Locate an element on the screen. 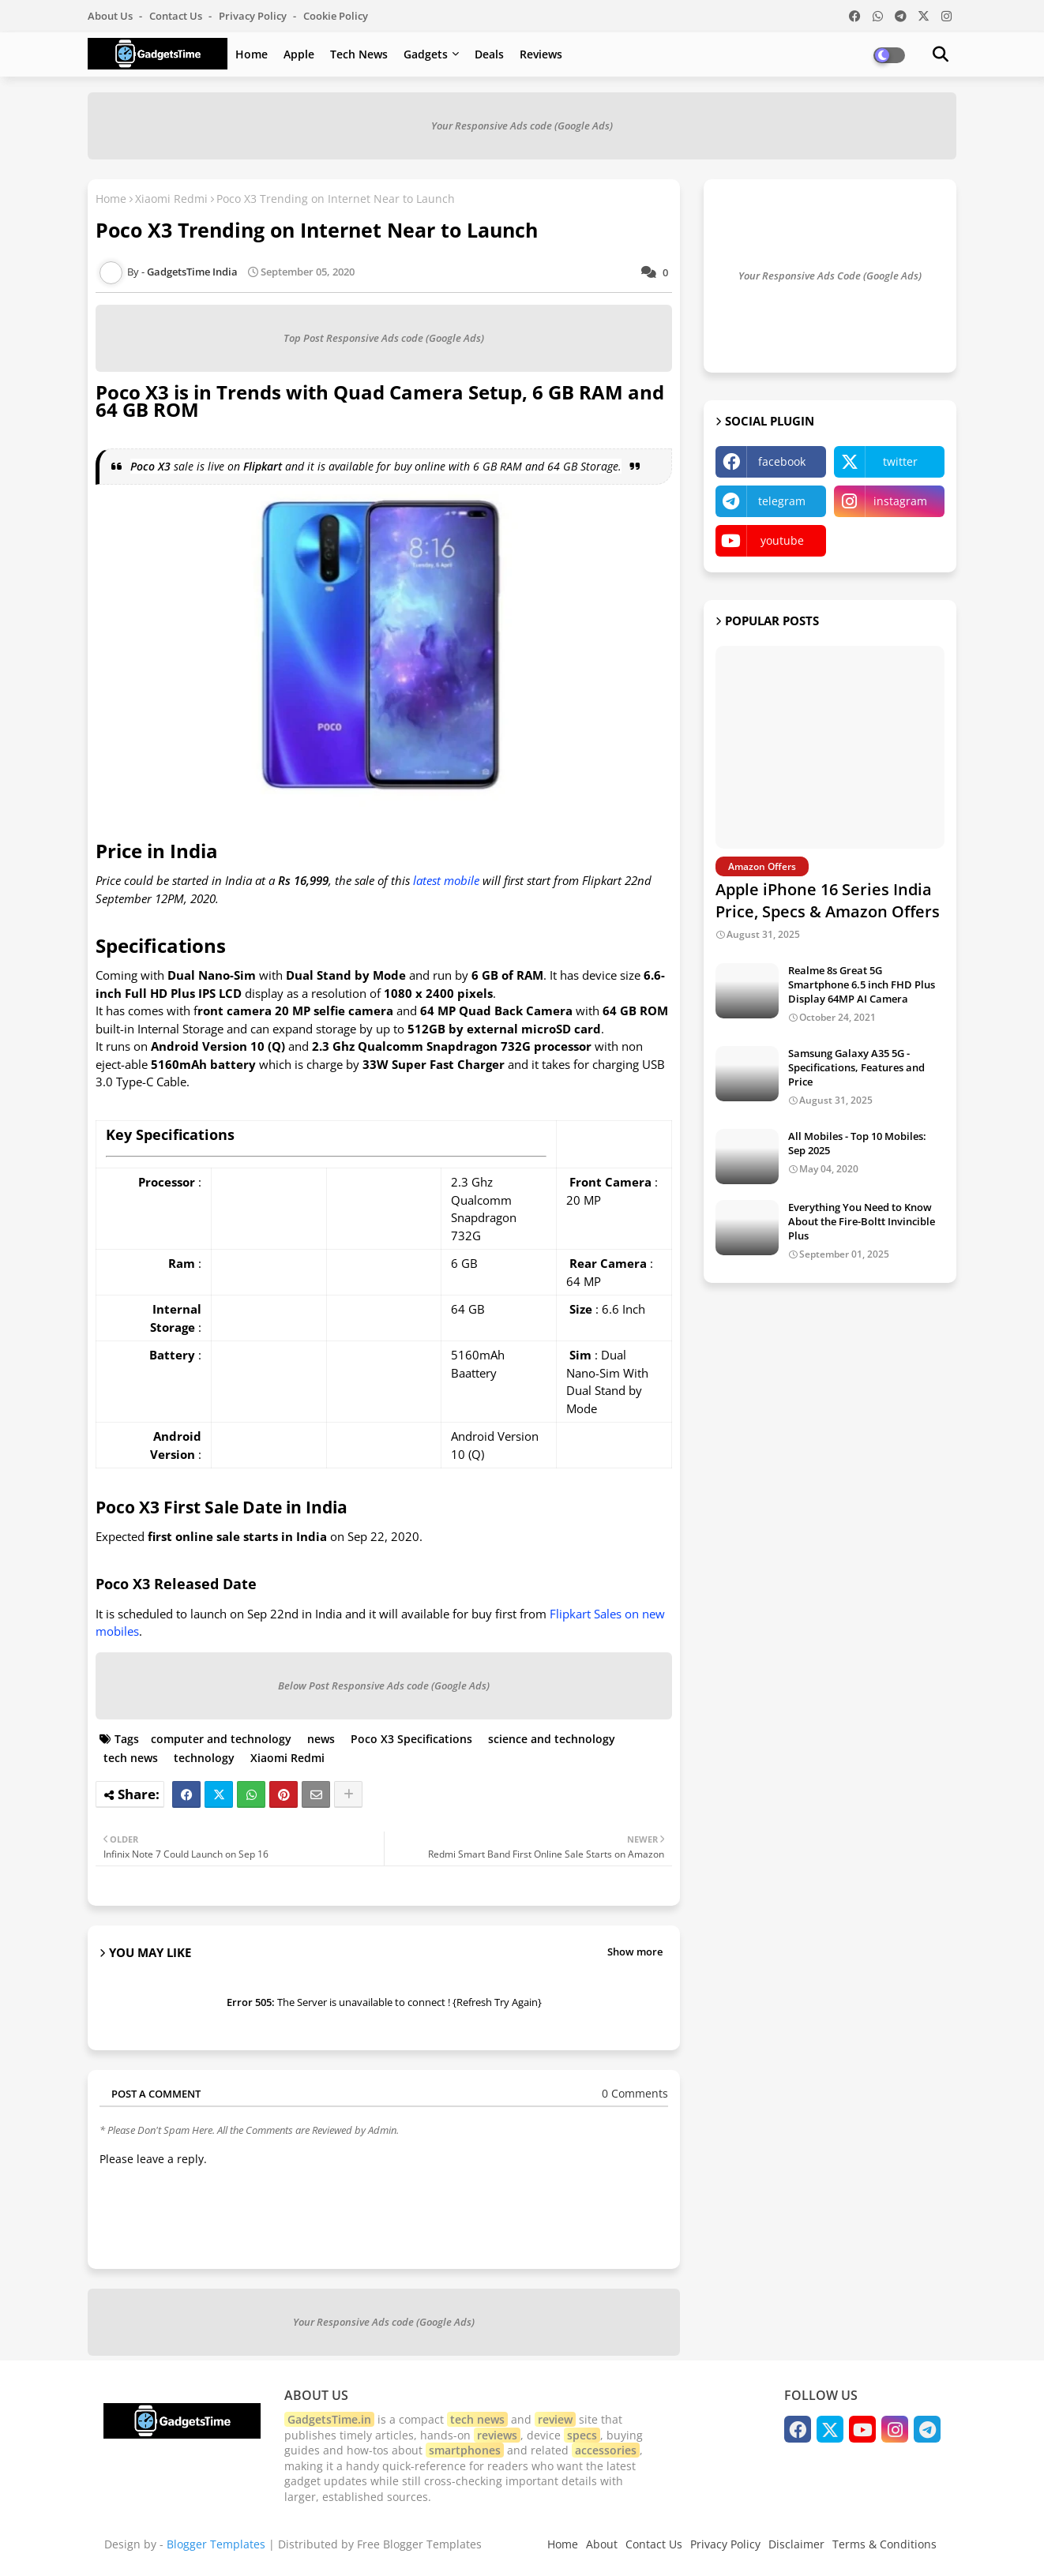 This screenshot has width=1044, height=2576. youtube is located at coordinates (782, 540).